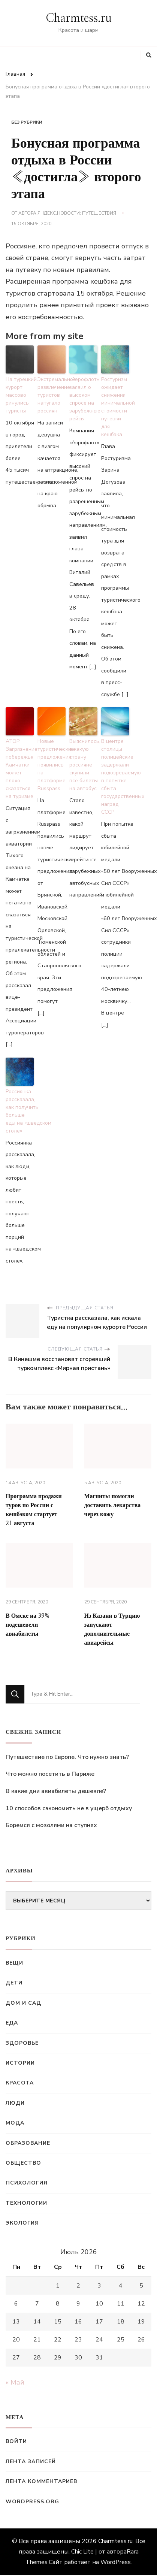  I want to click on Что можно посетить в Париже, so click(50, 1774).